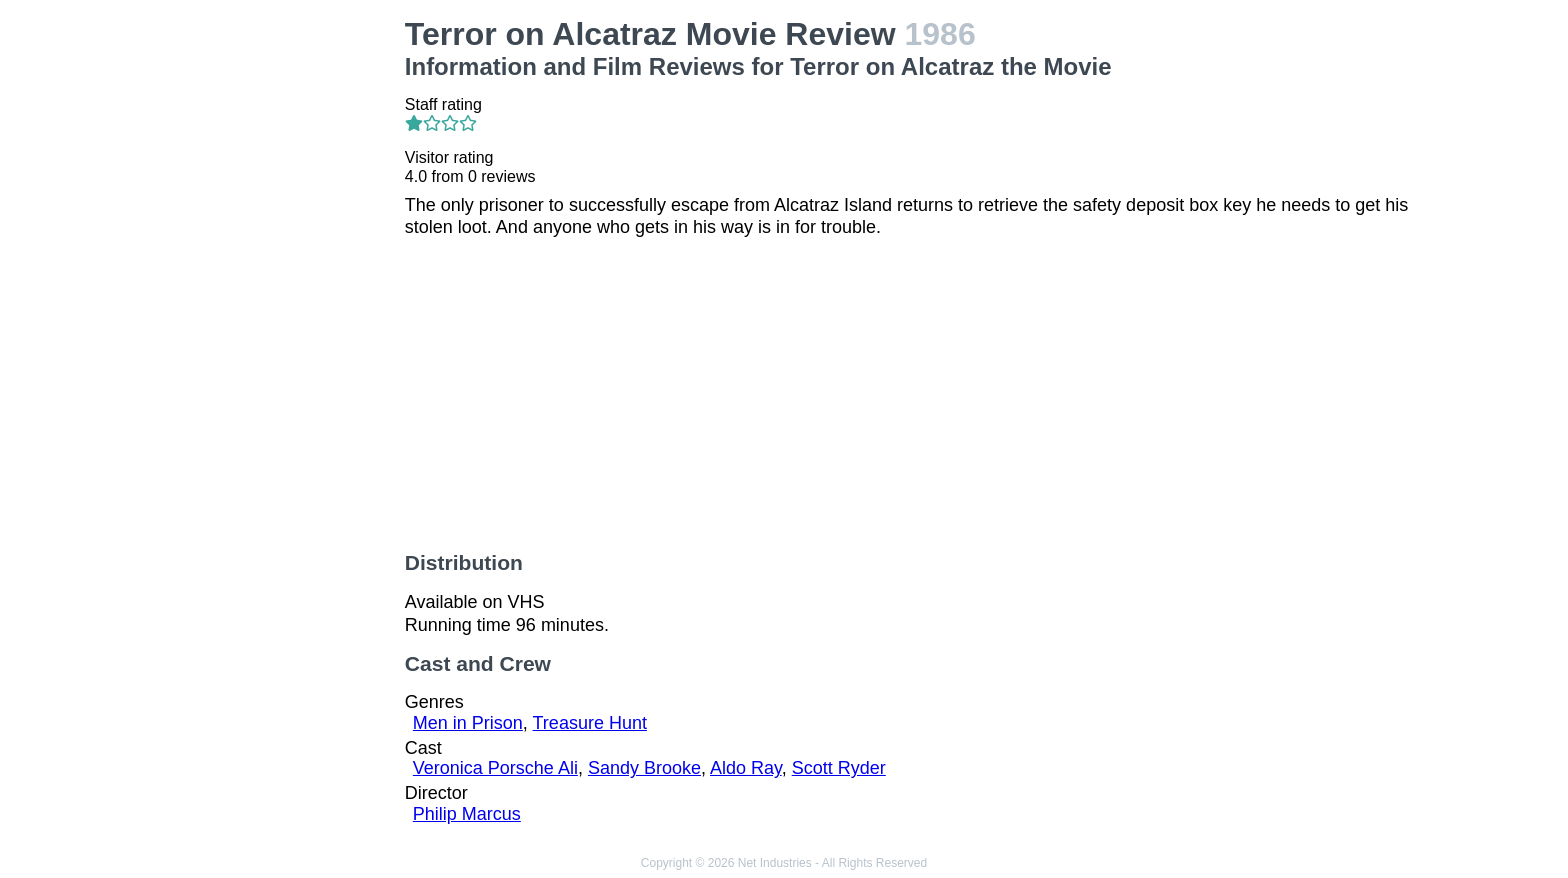 The width and height of the screenshot is (1568, 878). Describe the element at coordinates (644, 768) in the screenshot. I see `Sandy Brooke` at that location.